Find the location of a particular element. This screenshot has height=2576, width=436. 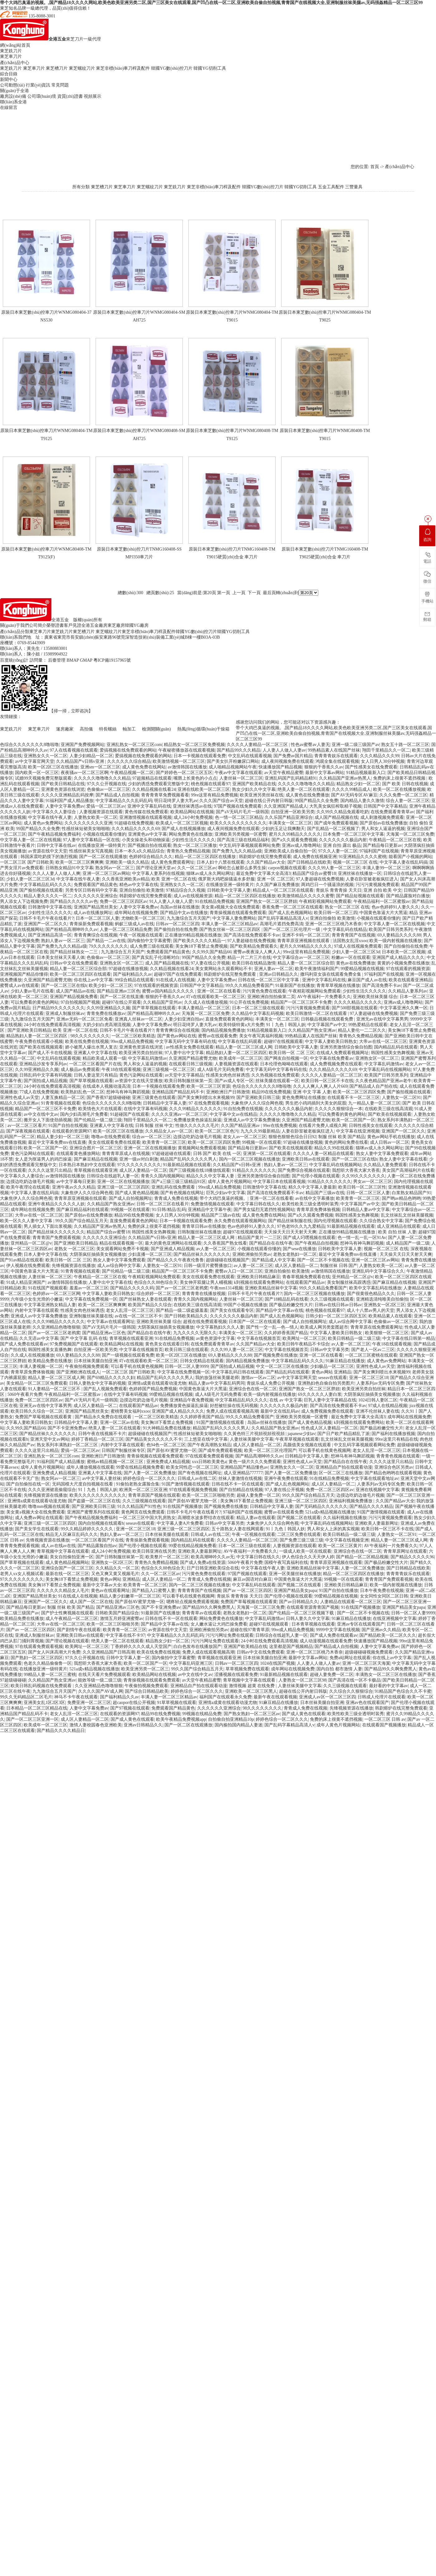

人妻系列av无码专区免费 is located at coordinates (380, 1383).